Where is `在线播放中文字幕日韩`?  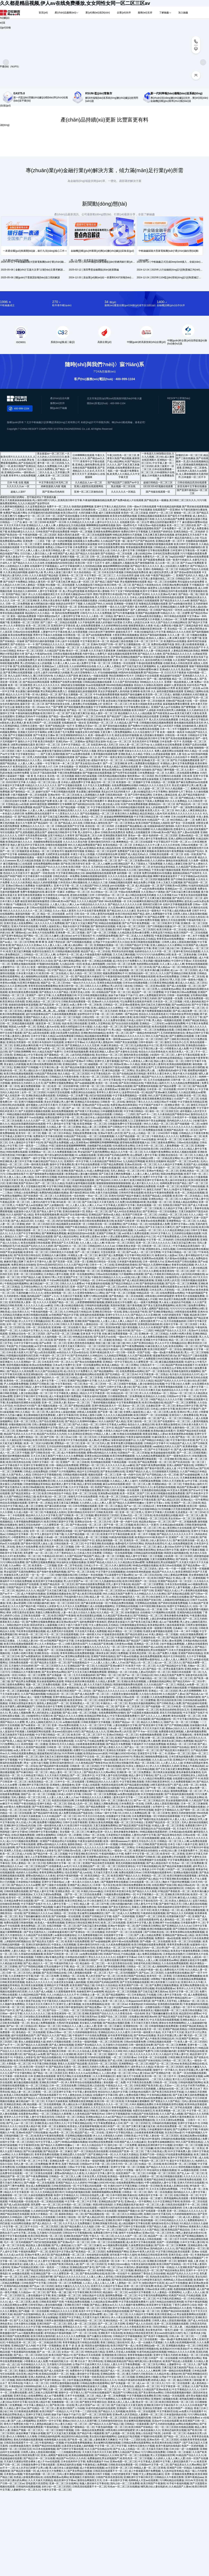
在线播放中文字幕日韩 is located at coordinates (118, 1816).